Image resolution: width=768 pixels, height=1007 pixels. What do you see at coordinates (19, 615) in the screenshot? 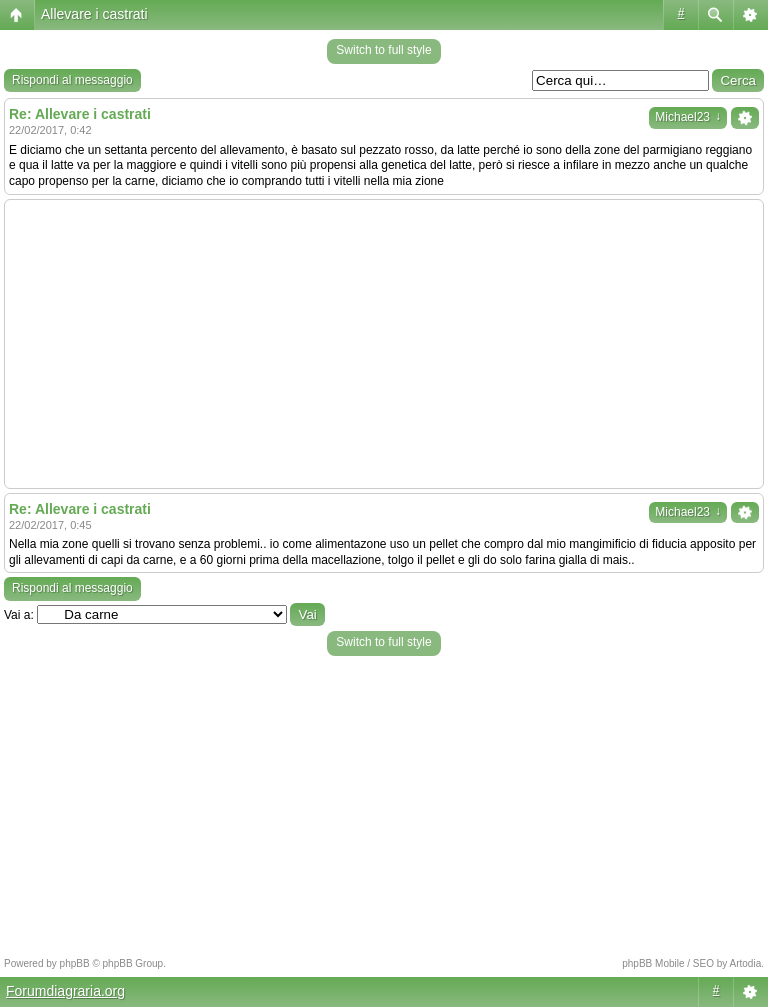
I see `Vai a:` at bounding box center [19, 615].